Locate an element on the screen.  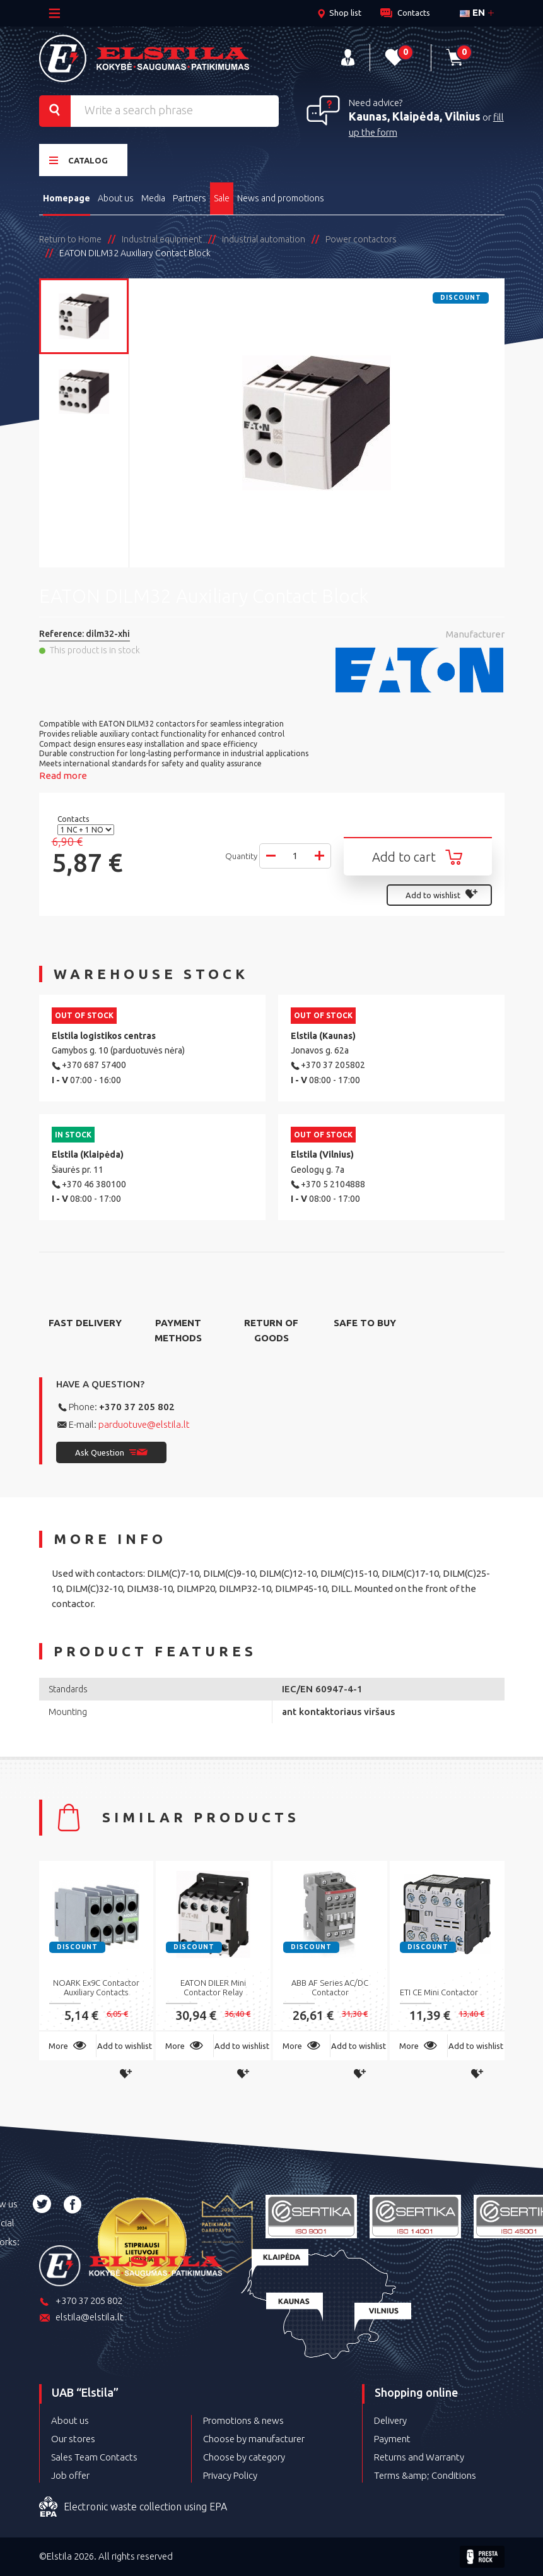
Homepage is located at coordinates (66, 198).